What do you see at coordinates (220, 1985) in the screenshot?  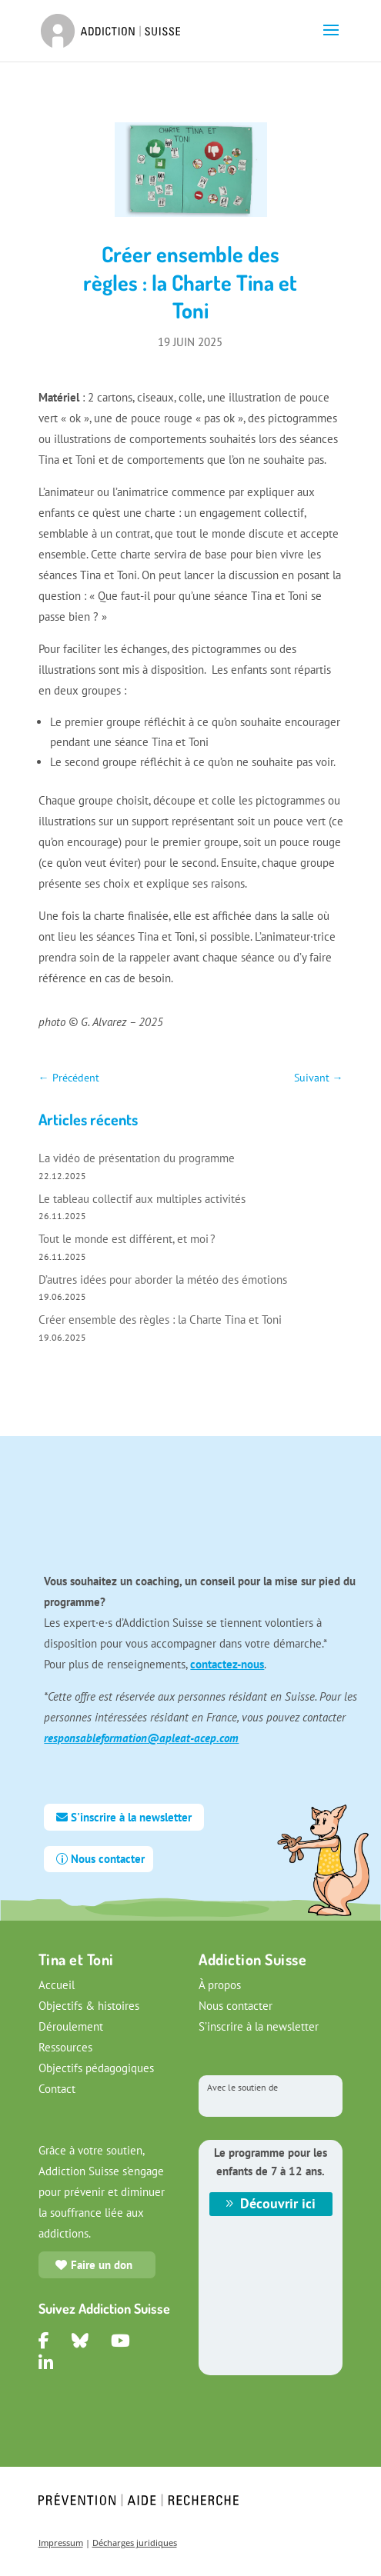 I see `À propos` at bounding box center [220, 1985].